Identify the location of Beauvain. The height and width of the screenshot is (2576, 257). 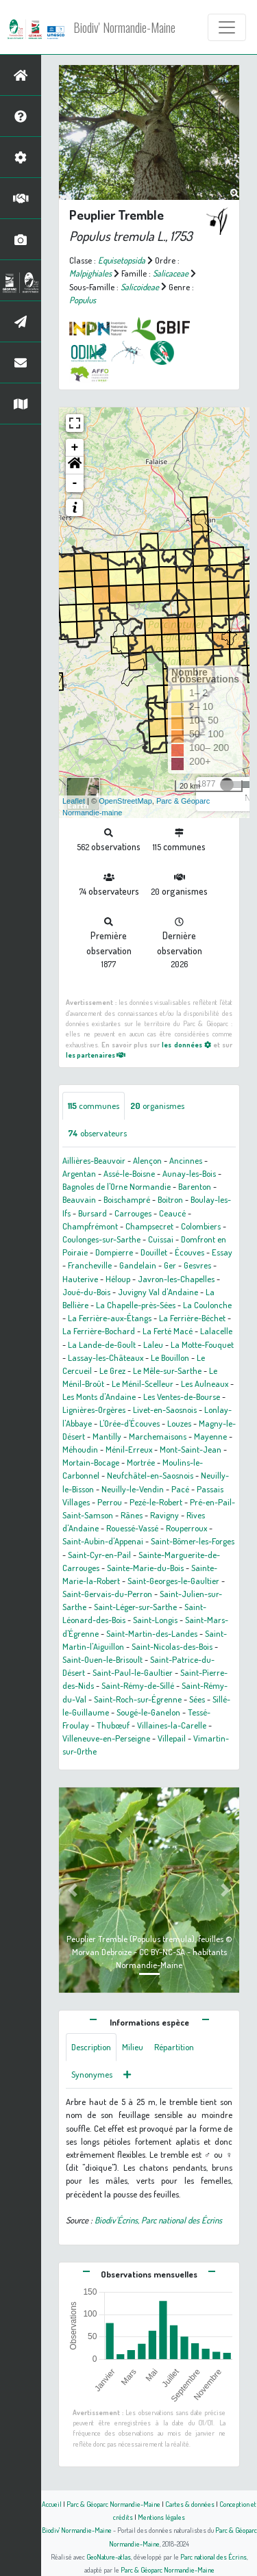
(79, 1199).